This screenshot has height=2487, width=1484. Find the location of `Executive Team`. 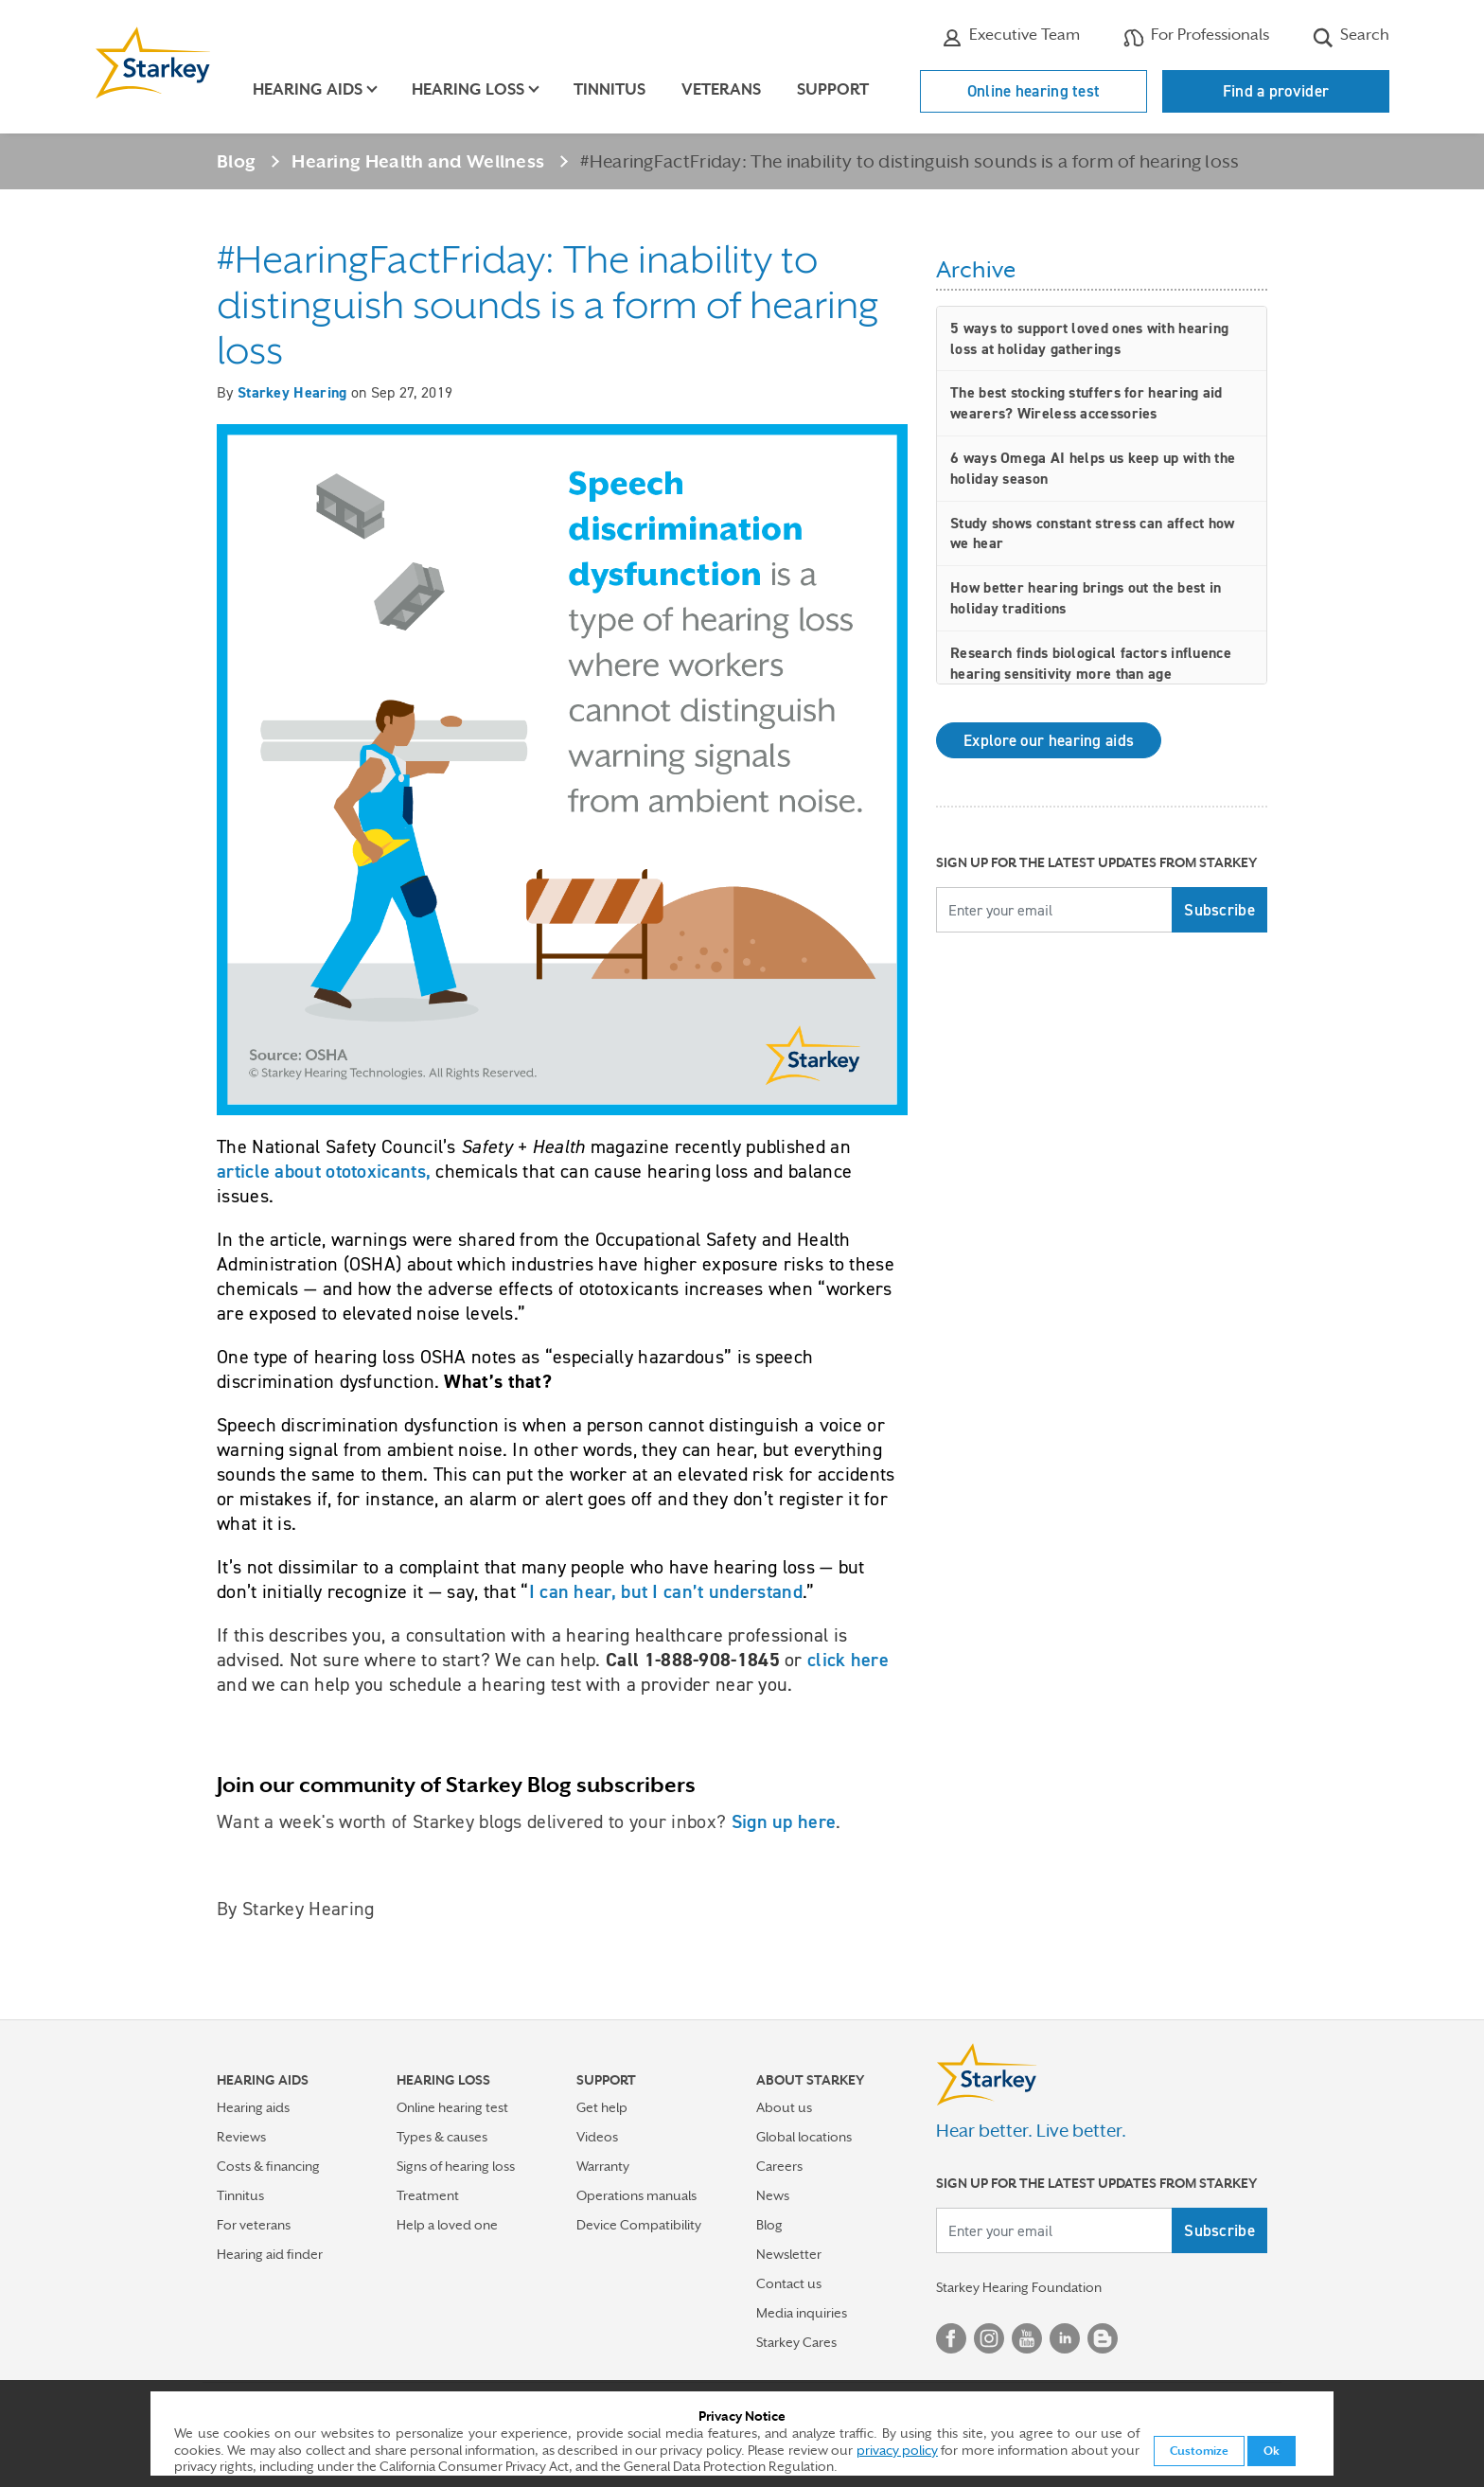

Executive Team is located at coordinates (1011, 37).